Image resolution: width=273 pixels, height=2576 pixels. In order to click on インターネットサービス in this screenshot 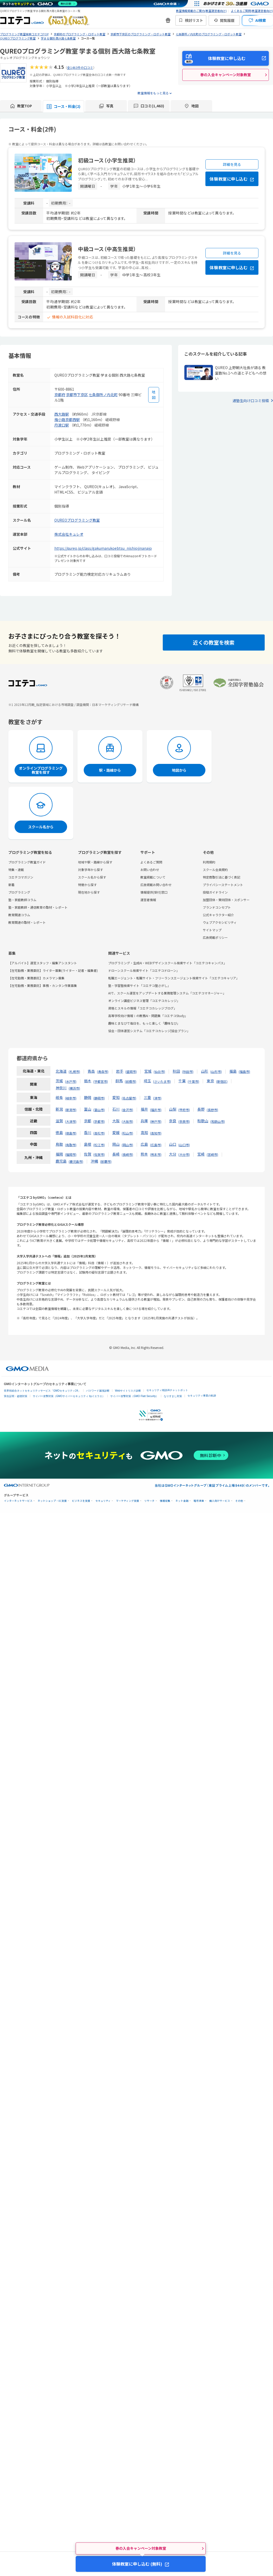, I will do `click(18, 1501)`.